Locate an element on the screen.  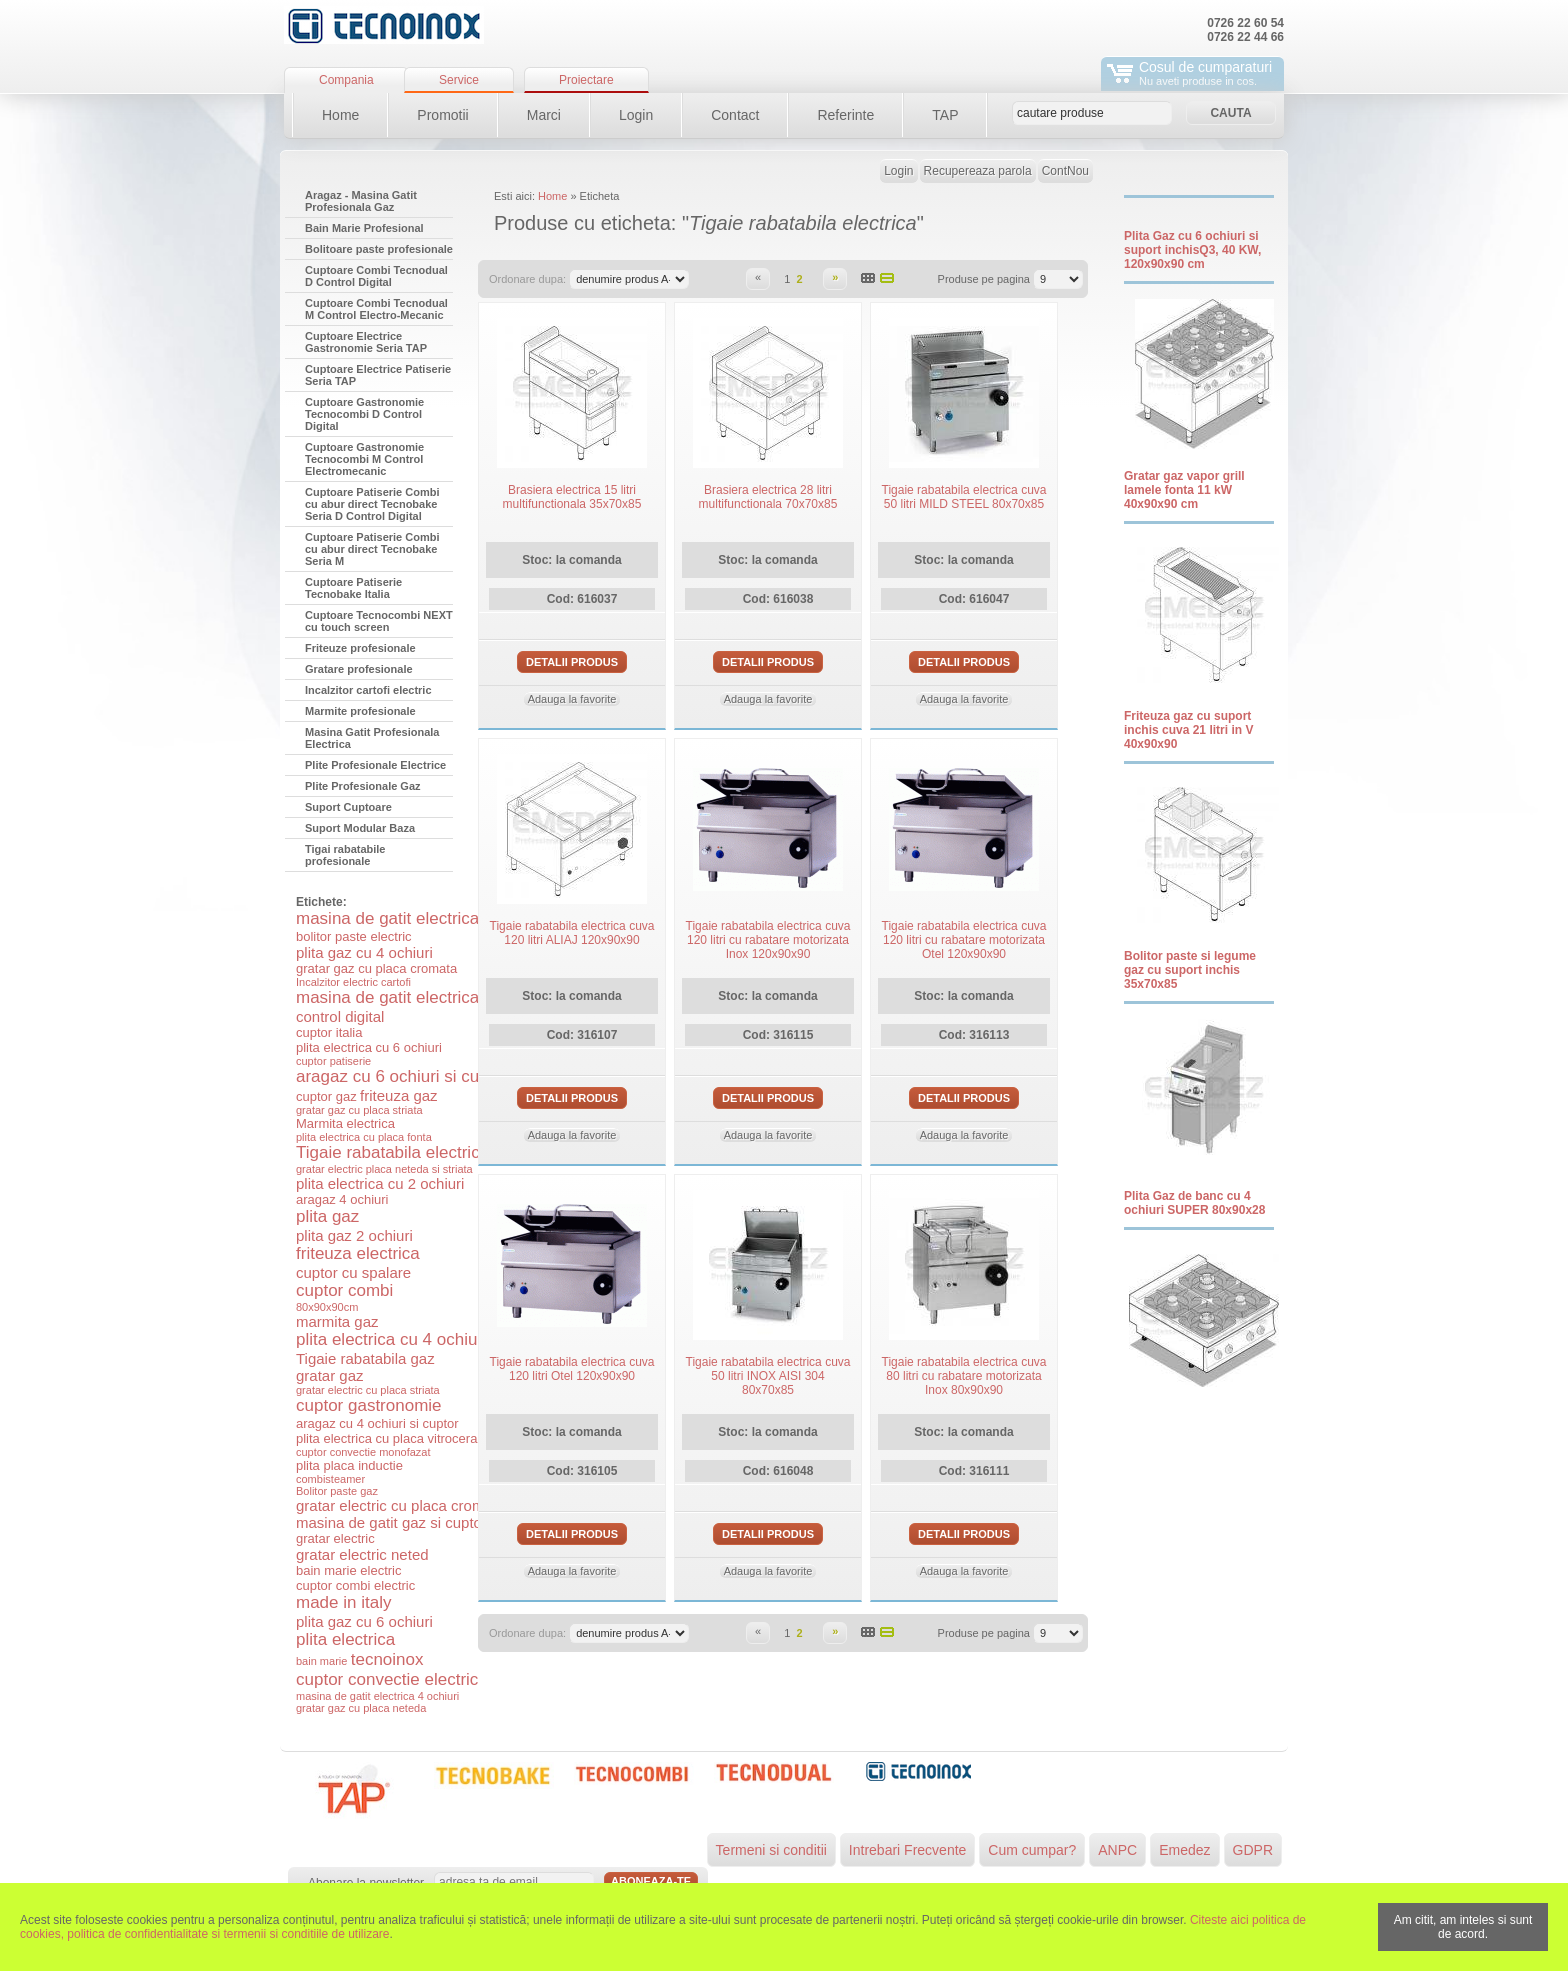
control digital is located at coordinates (340, 1016).